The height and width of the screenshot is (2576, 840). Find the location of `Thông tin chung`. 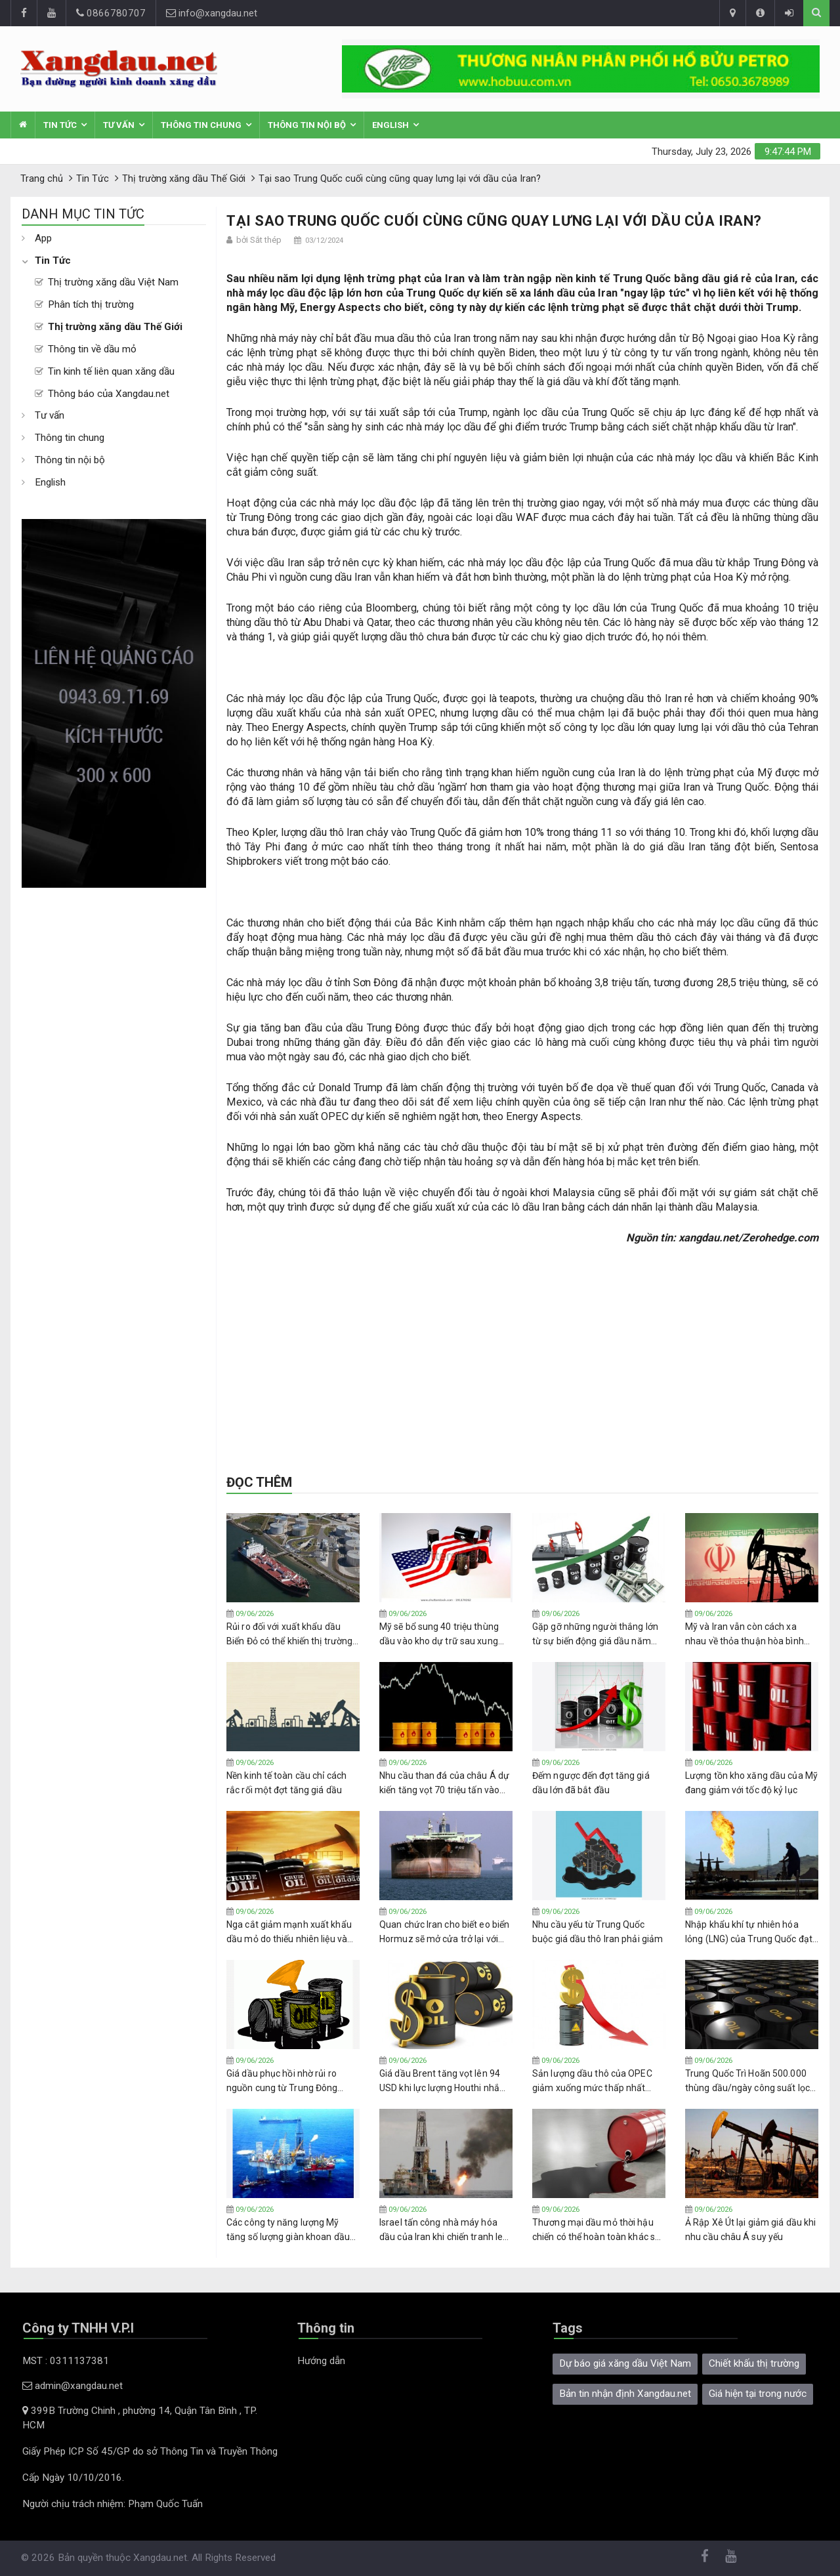

Thông tin chung is located at coordinates (201, 125).